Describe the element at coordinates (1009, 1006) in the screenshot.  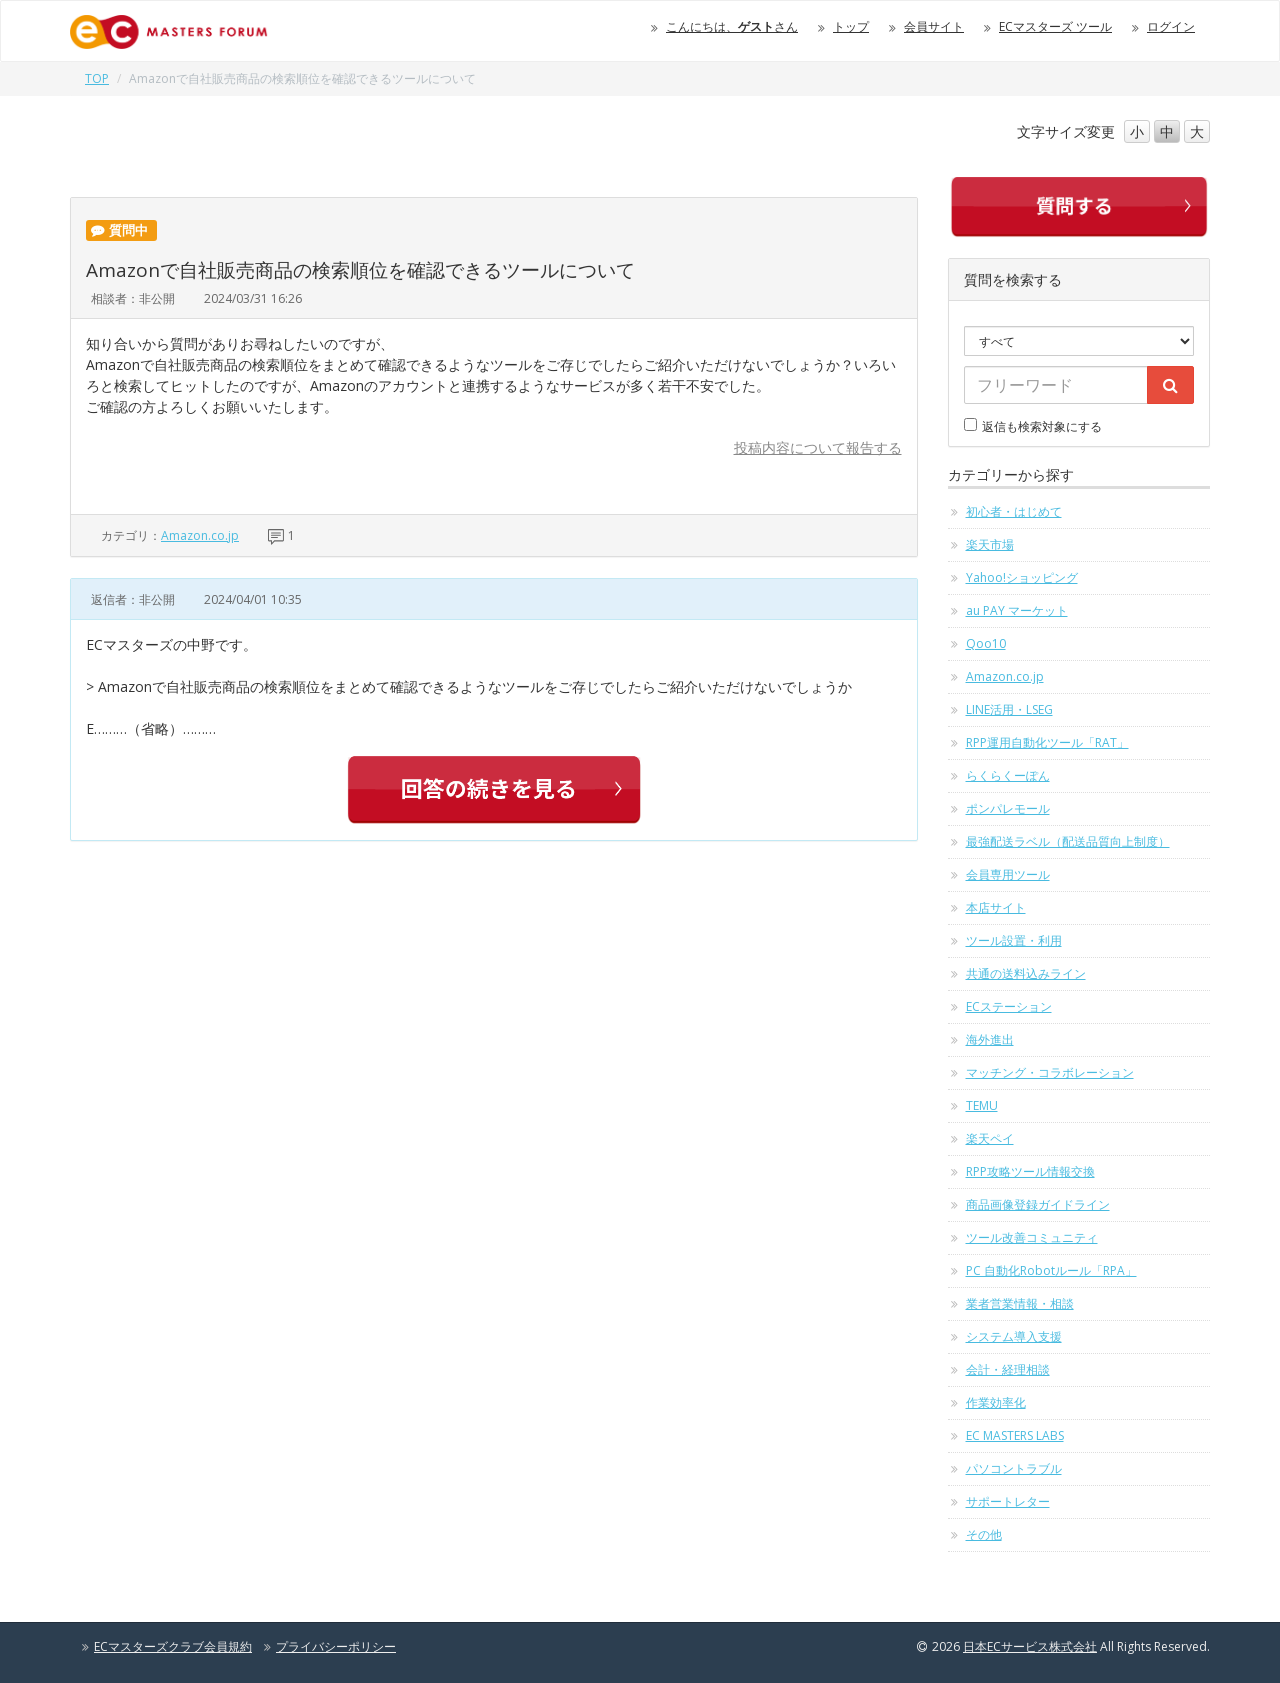
I see `ECステーション` at that location.